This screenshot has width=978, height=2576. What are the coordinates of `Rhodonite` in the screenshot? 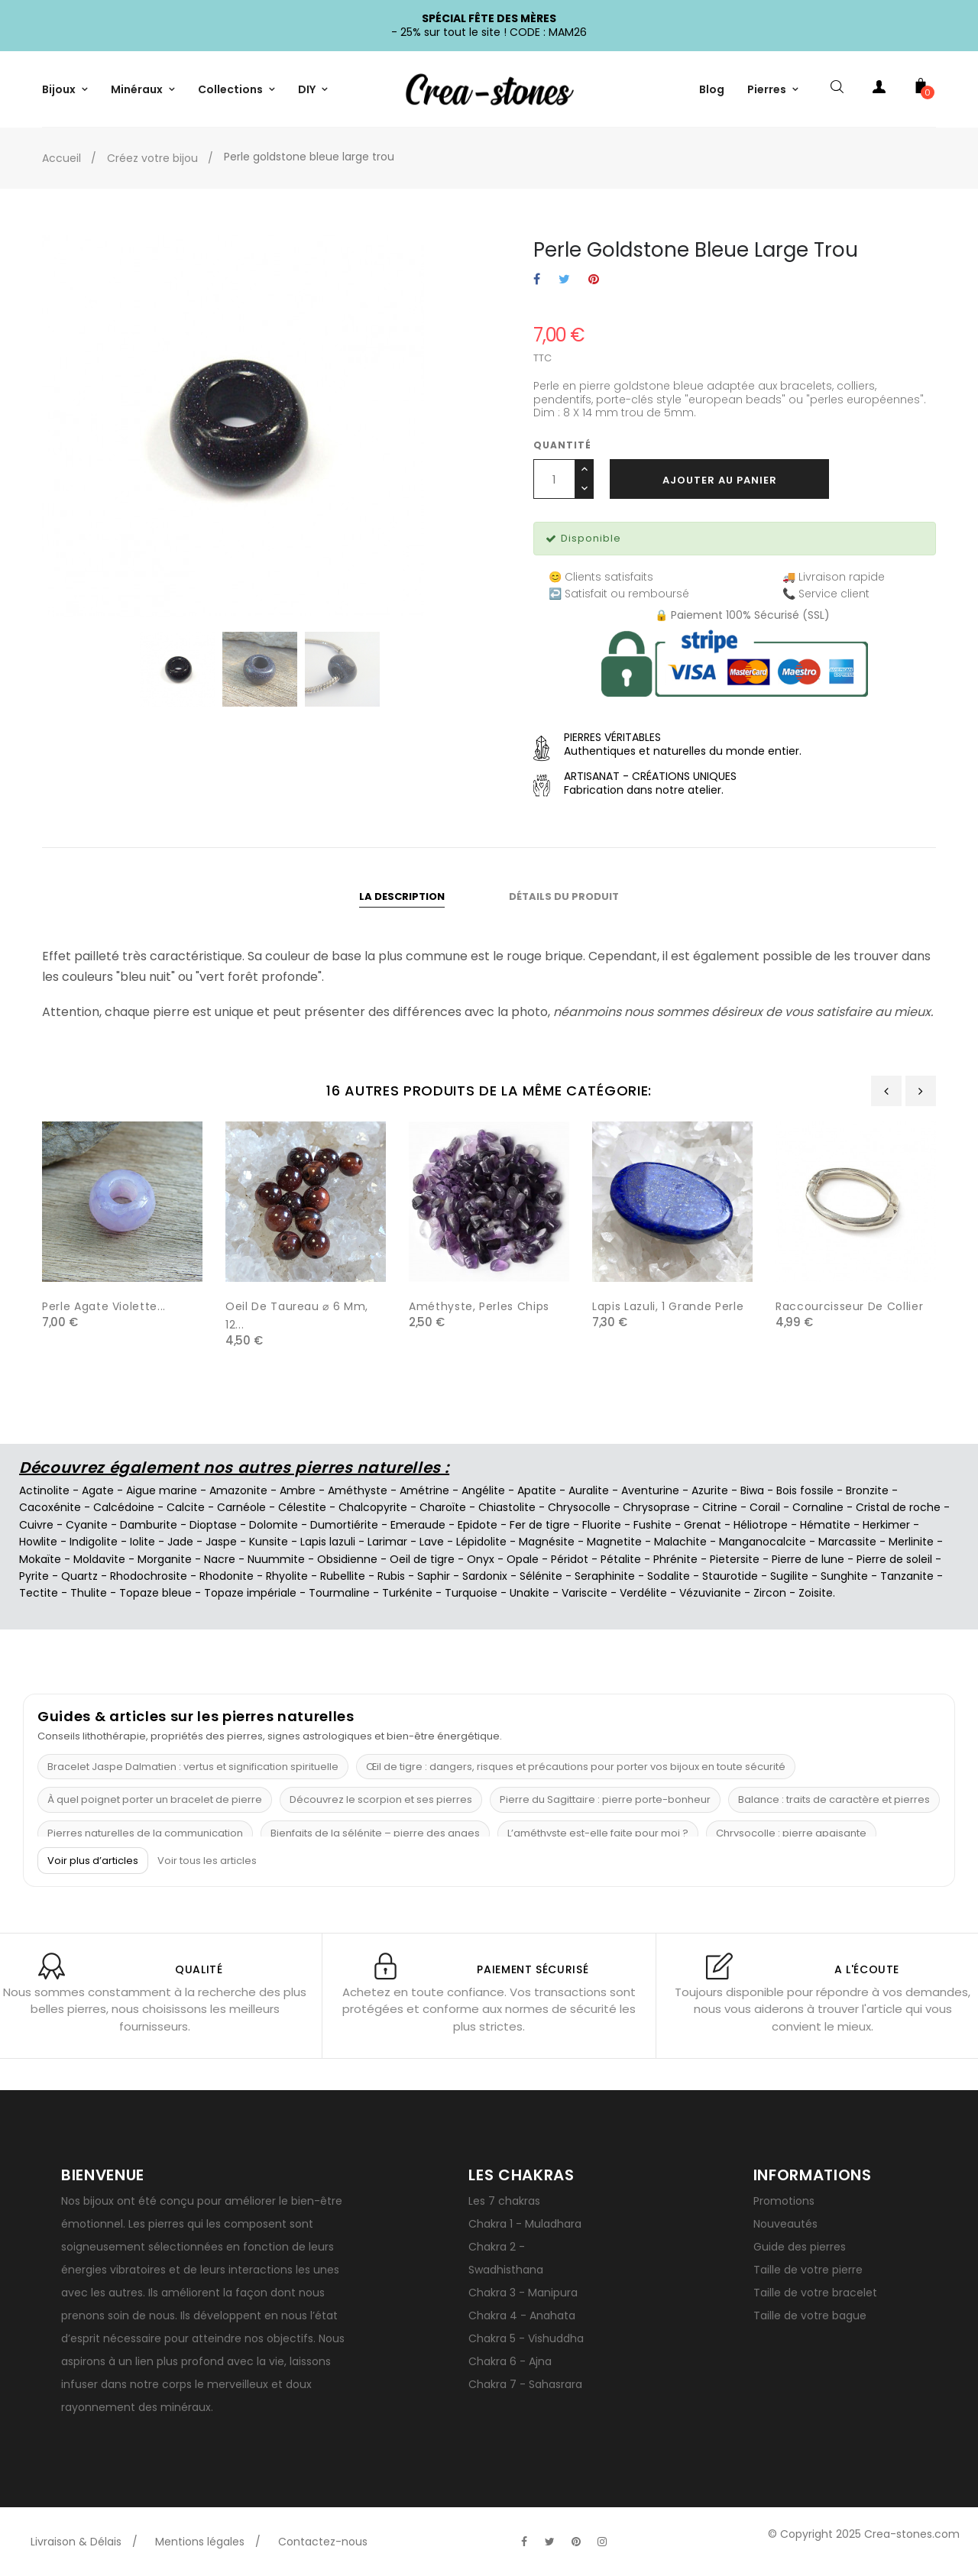 It's located at (226, 1576).